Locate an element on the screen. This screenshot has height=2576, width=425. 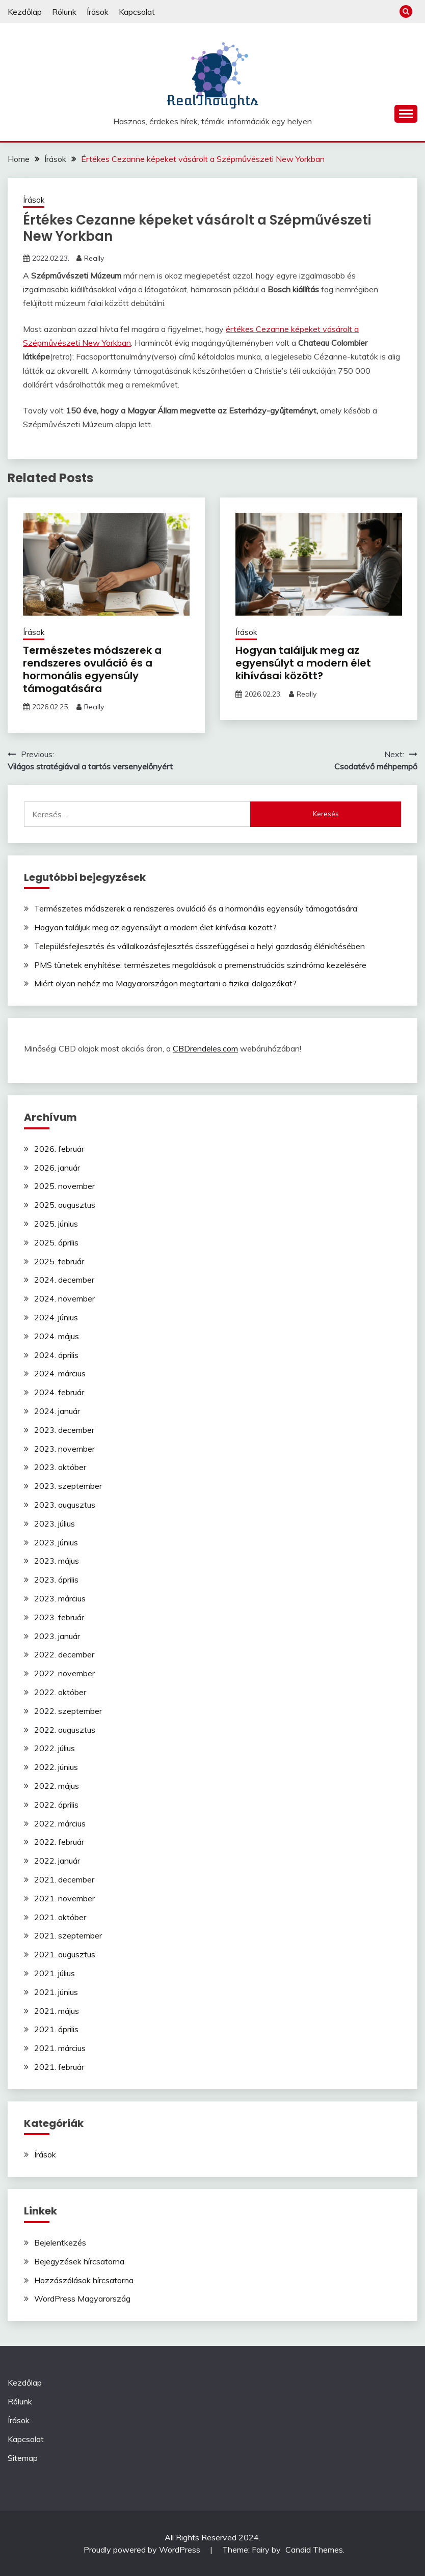
Candid Themes is located at coordinates (314, 2549).